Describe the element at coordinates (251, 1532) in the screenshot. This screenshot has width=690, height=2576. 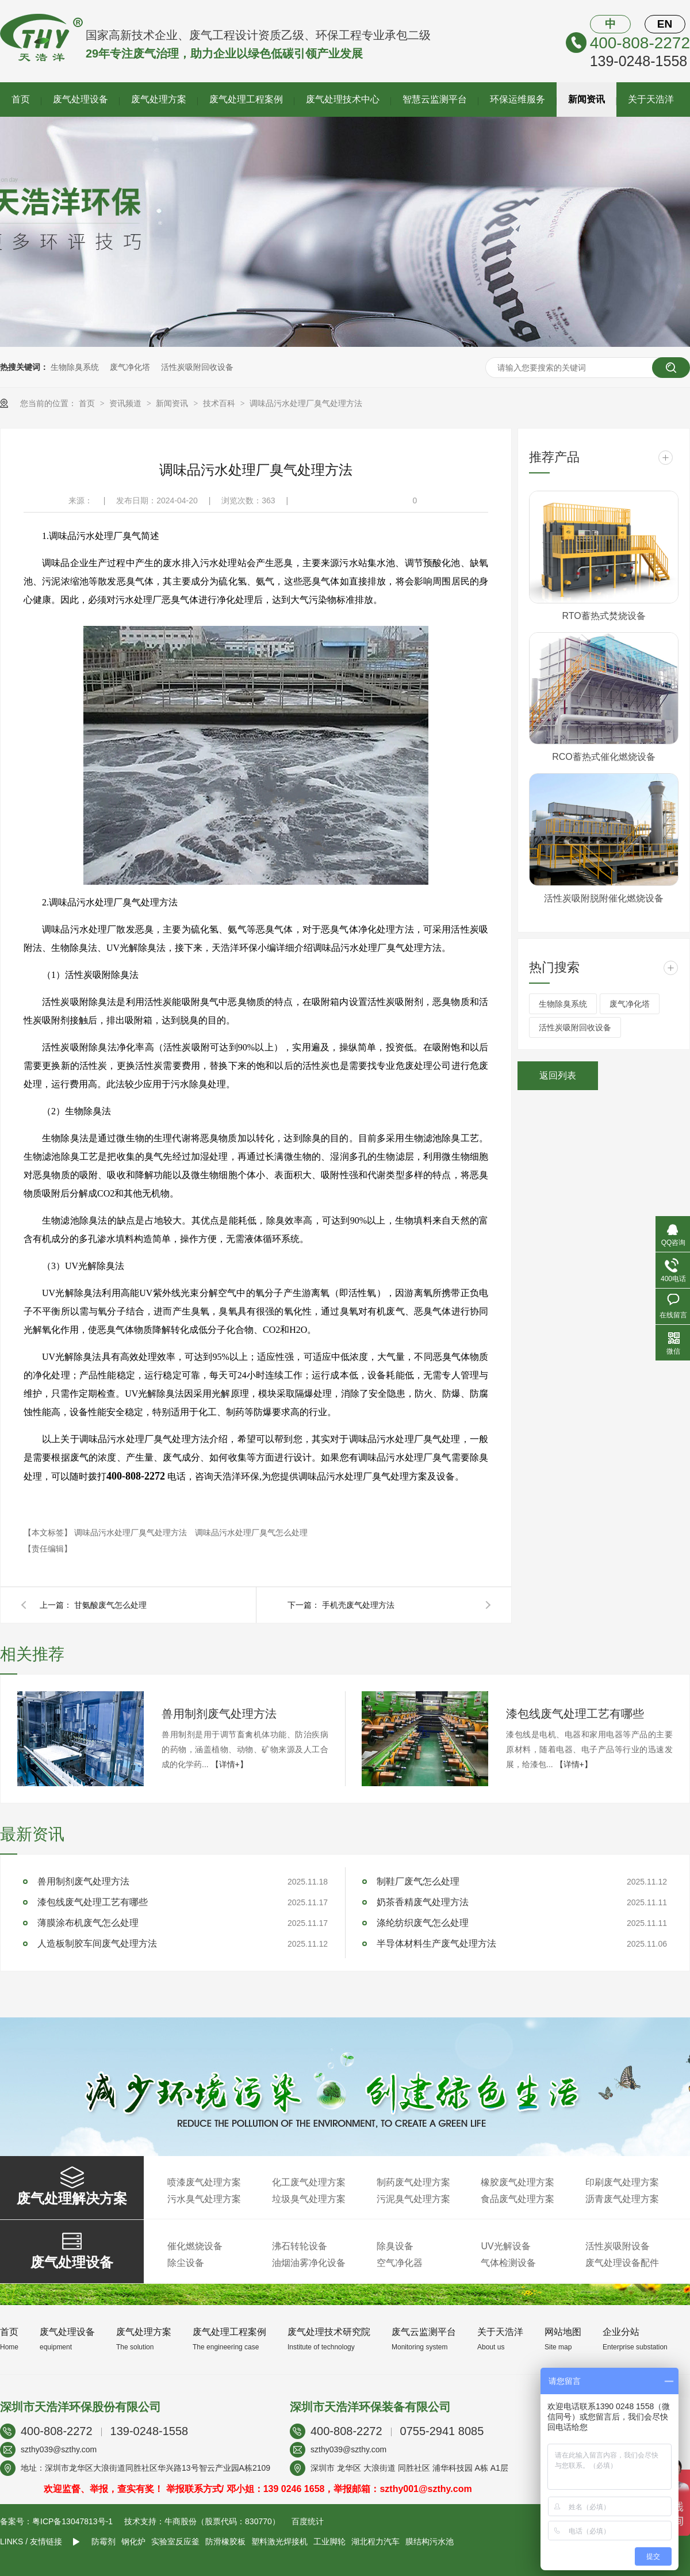
I see `调味品污水处理厂臭气怎么处理` at that location.